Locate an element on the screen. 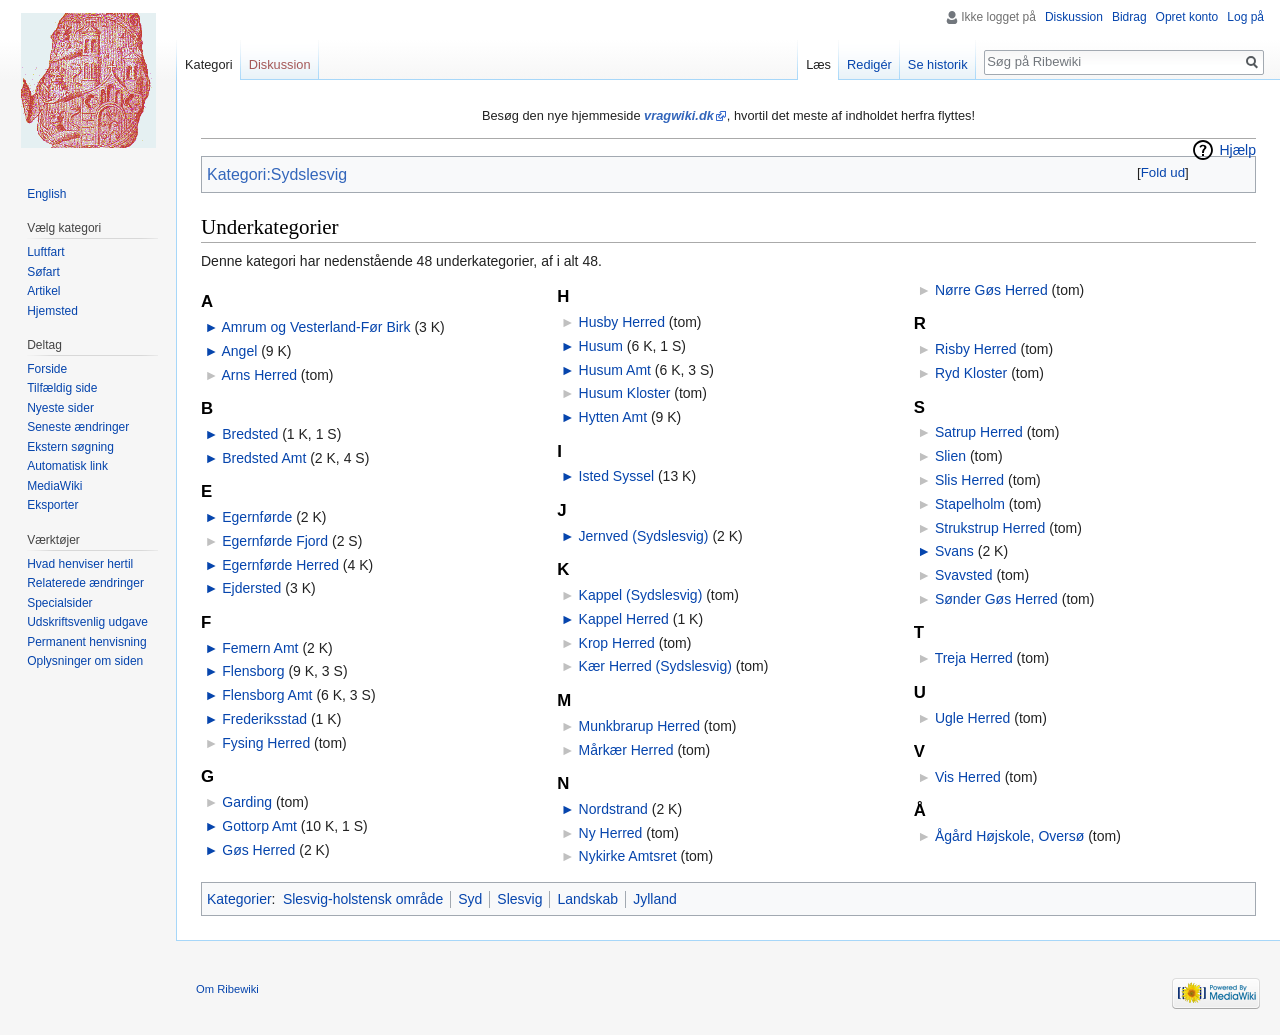 This screenshot has width=1280, height=1035. Krop Herred is located at coordinates (617, 643).